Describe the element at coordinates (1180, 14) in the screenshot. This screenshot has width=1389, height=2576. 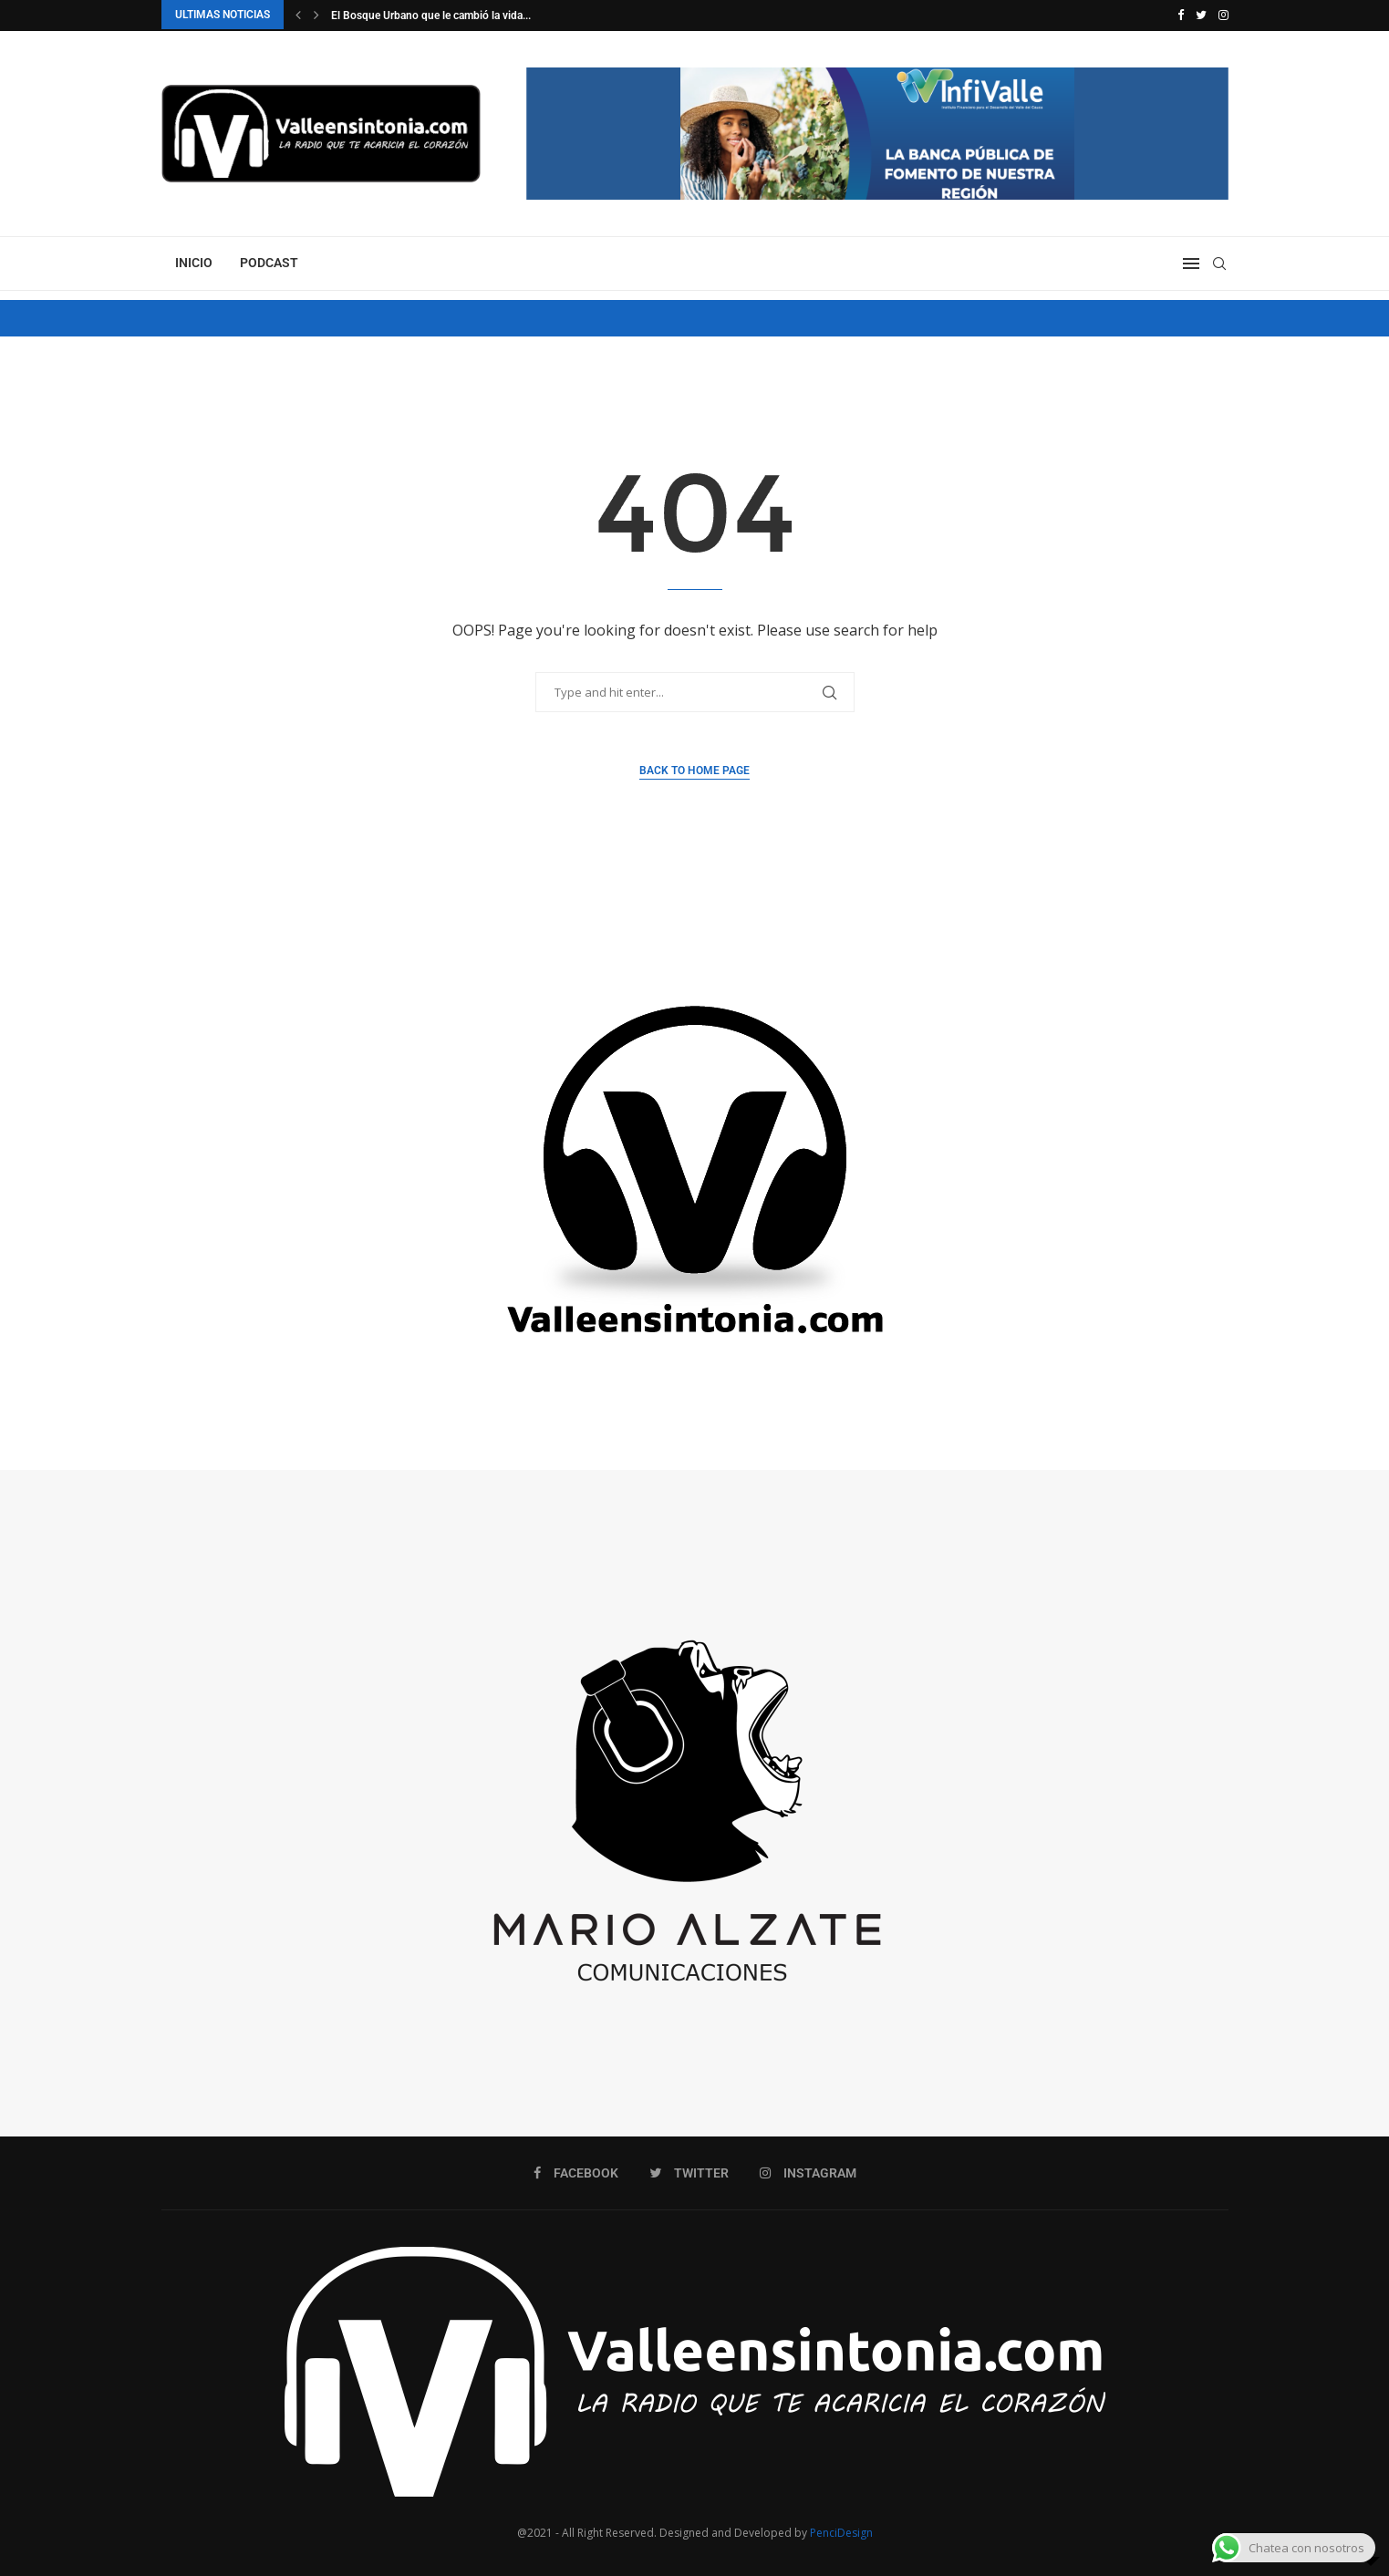
I see `[Facebook]` at that location.